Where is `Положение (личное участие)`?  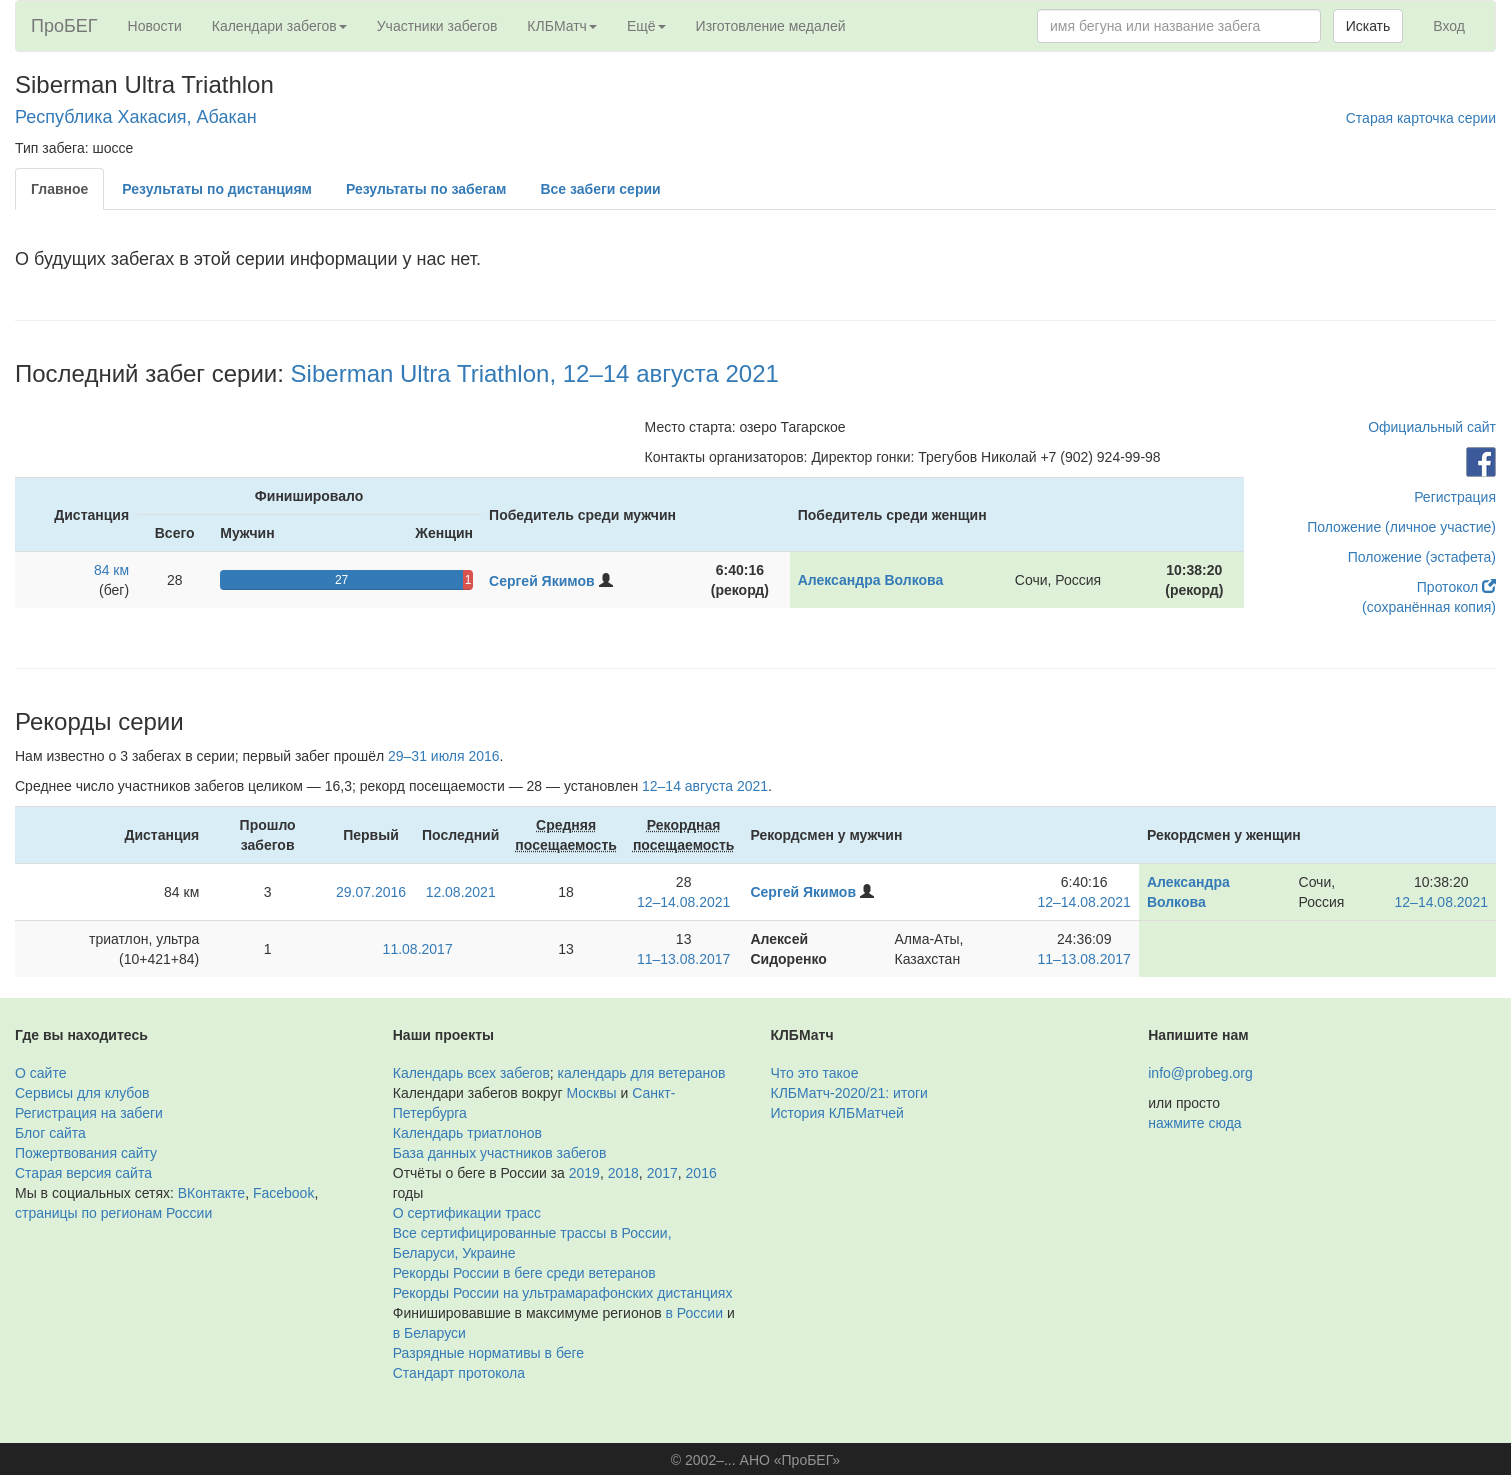 Положение (личное участие) is located at coordinates (1401, 527).